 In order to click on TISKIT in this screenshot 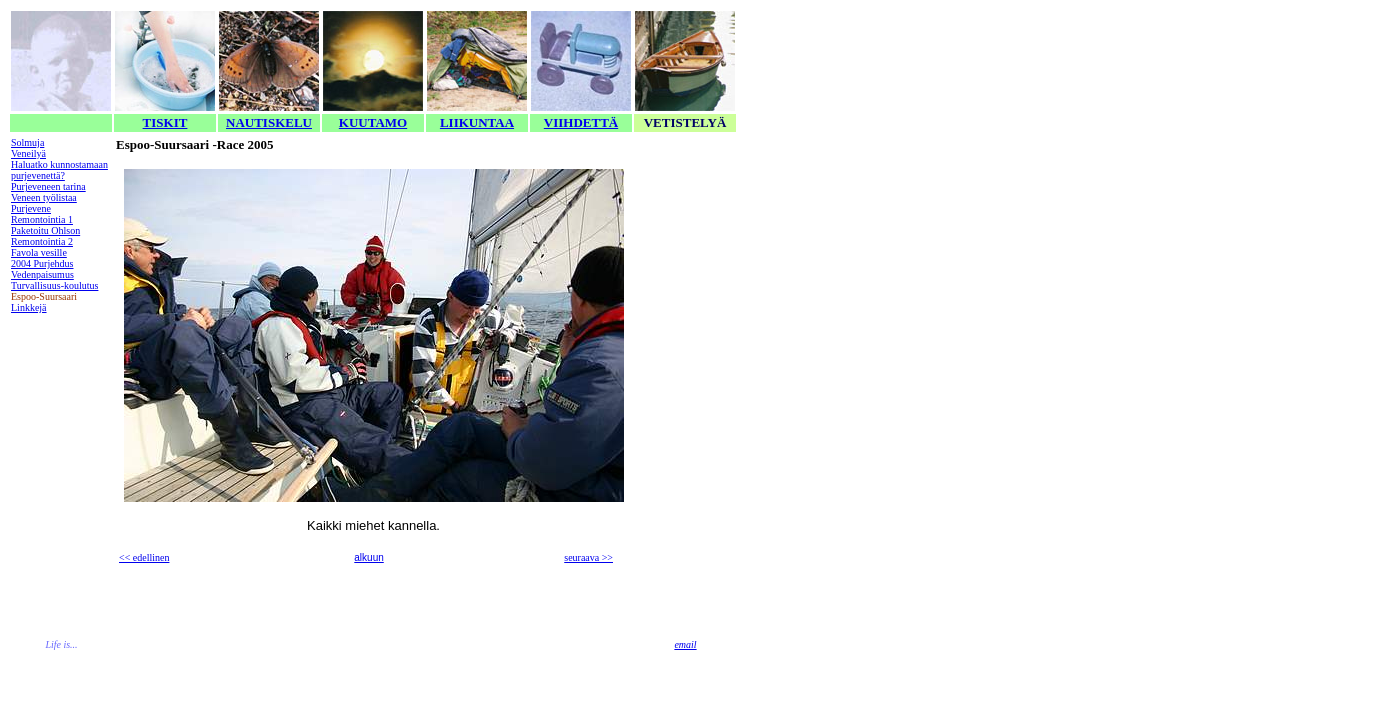, I will do `click(165, 122)`.